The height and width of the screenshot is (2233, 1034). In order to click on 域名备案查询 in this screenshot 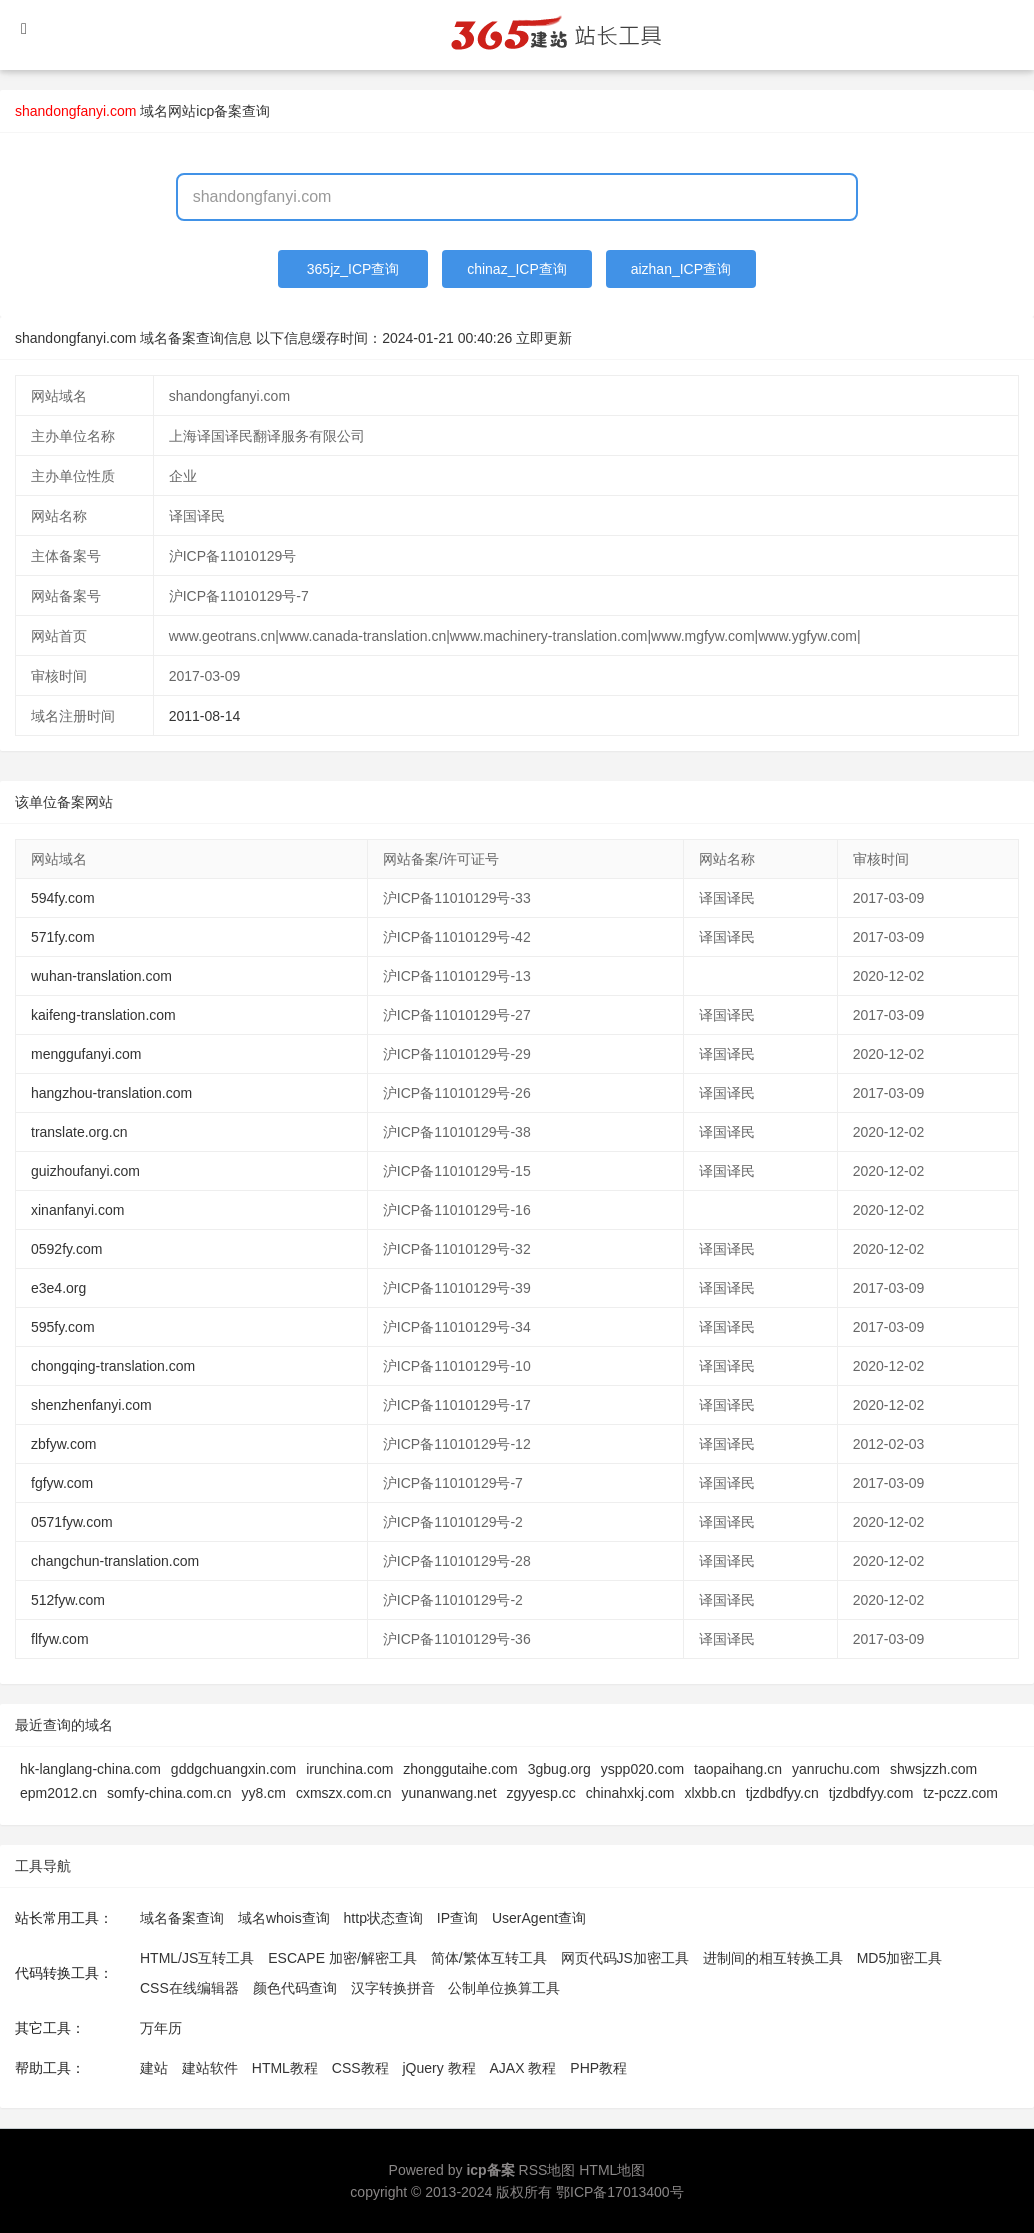, I will do `click(182, 1918)`.